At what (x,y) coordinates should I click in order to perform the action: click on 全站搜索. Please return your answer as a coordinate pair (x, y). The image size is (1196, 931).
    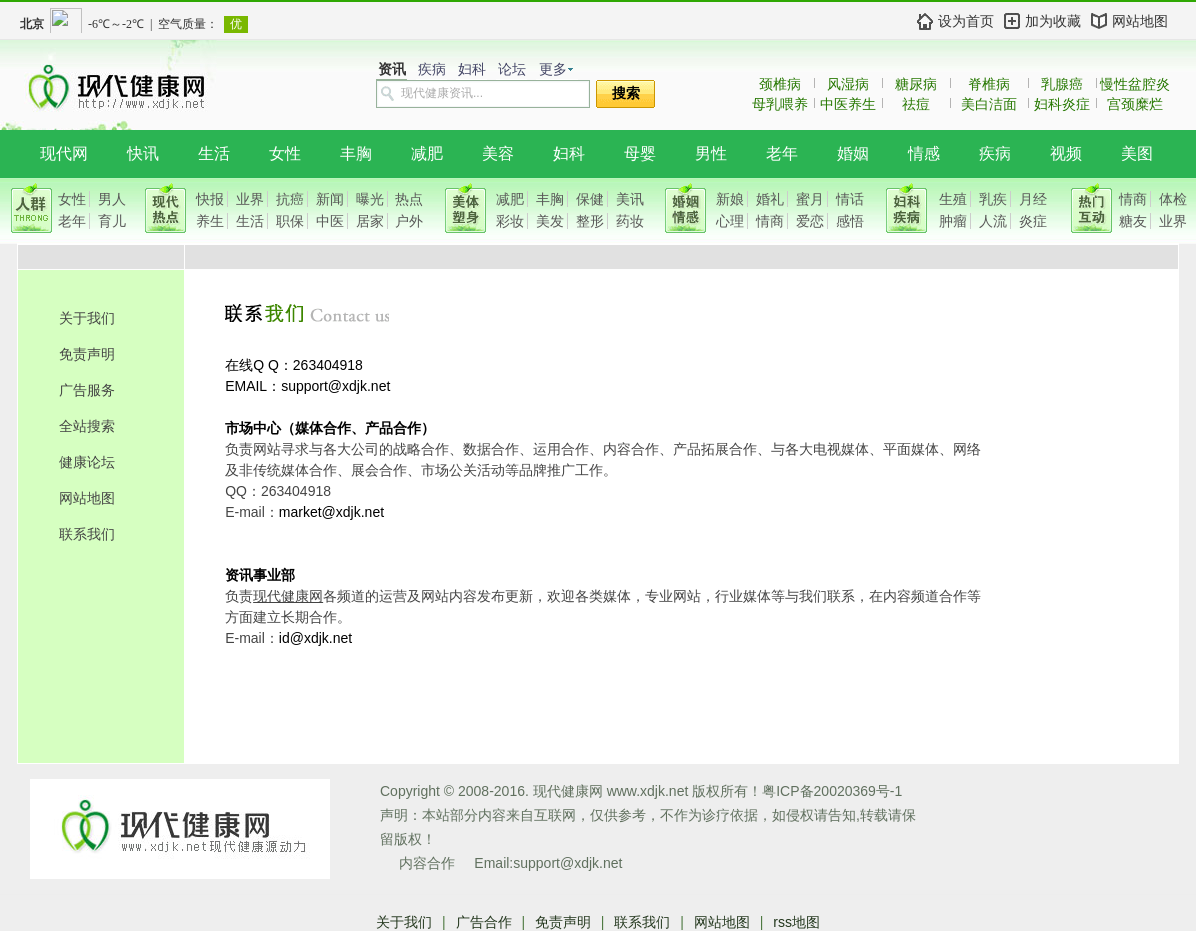
    Looking at the image, I should click on (87, 426).